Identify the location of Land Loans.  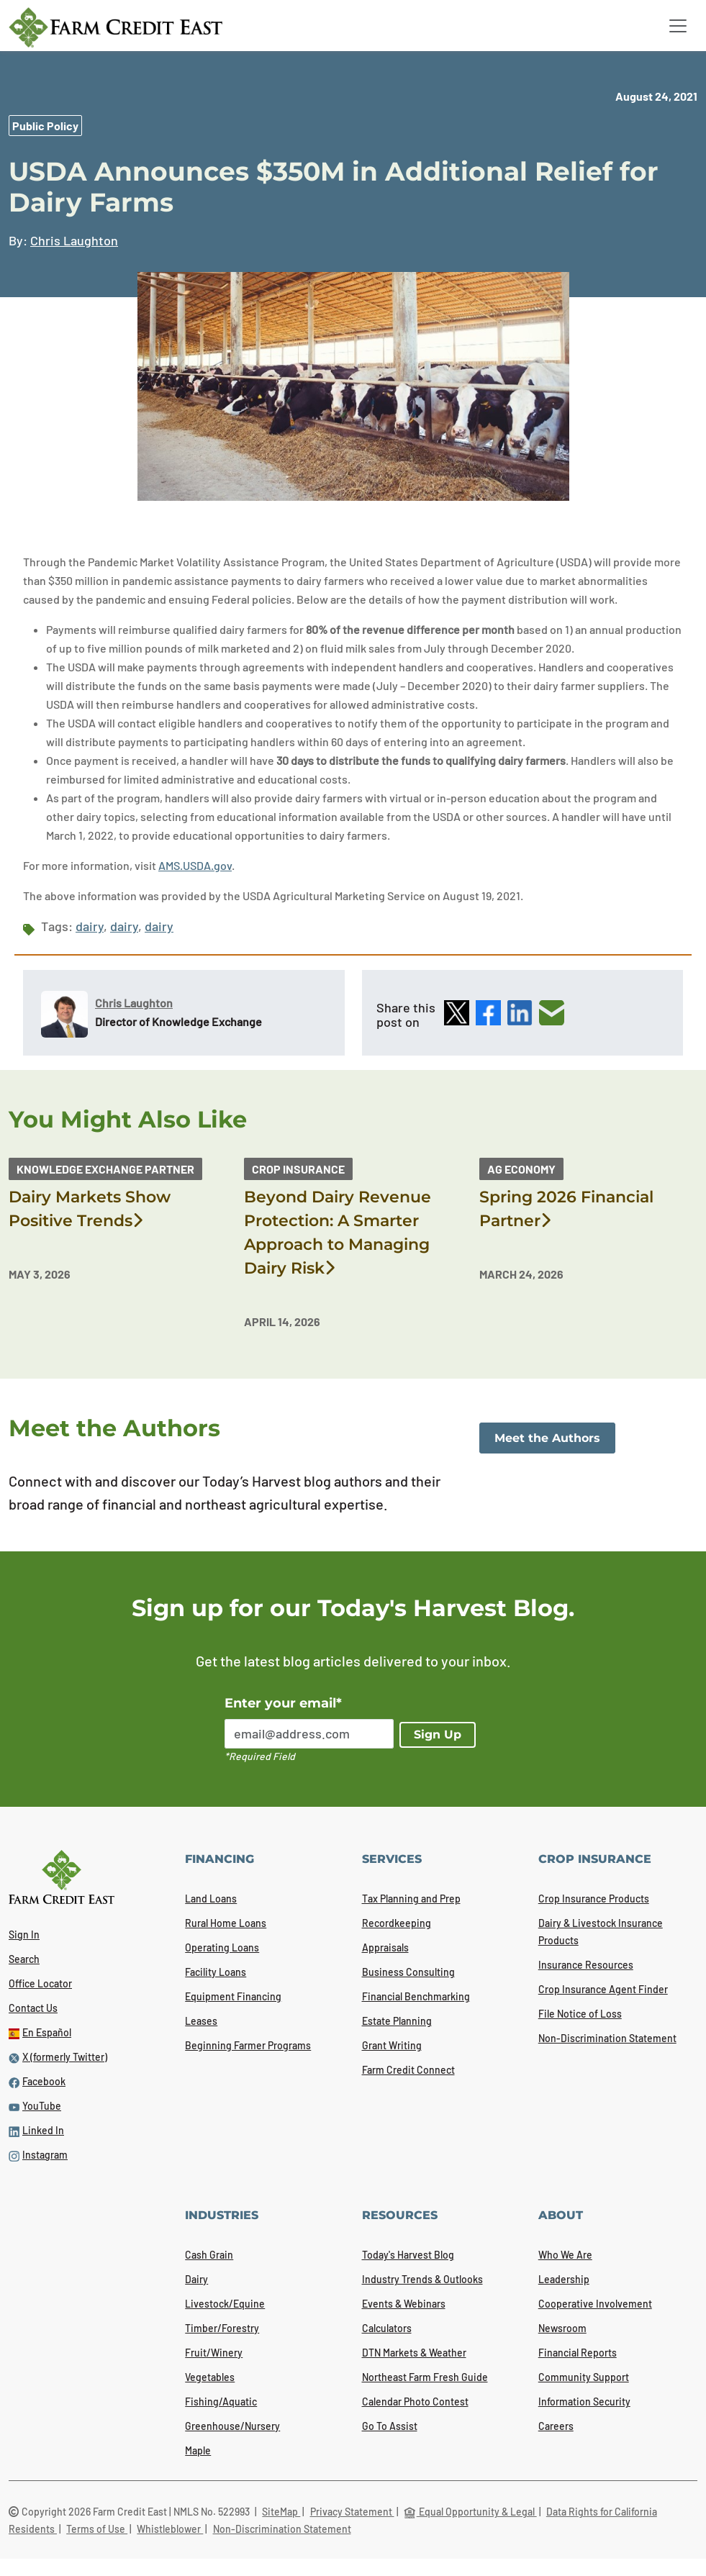
(211, 1898).